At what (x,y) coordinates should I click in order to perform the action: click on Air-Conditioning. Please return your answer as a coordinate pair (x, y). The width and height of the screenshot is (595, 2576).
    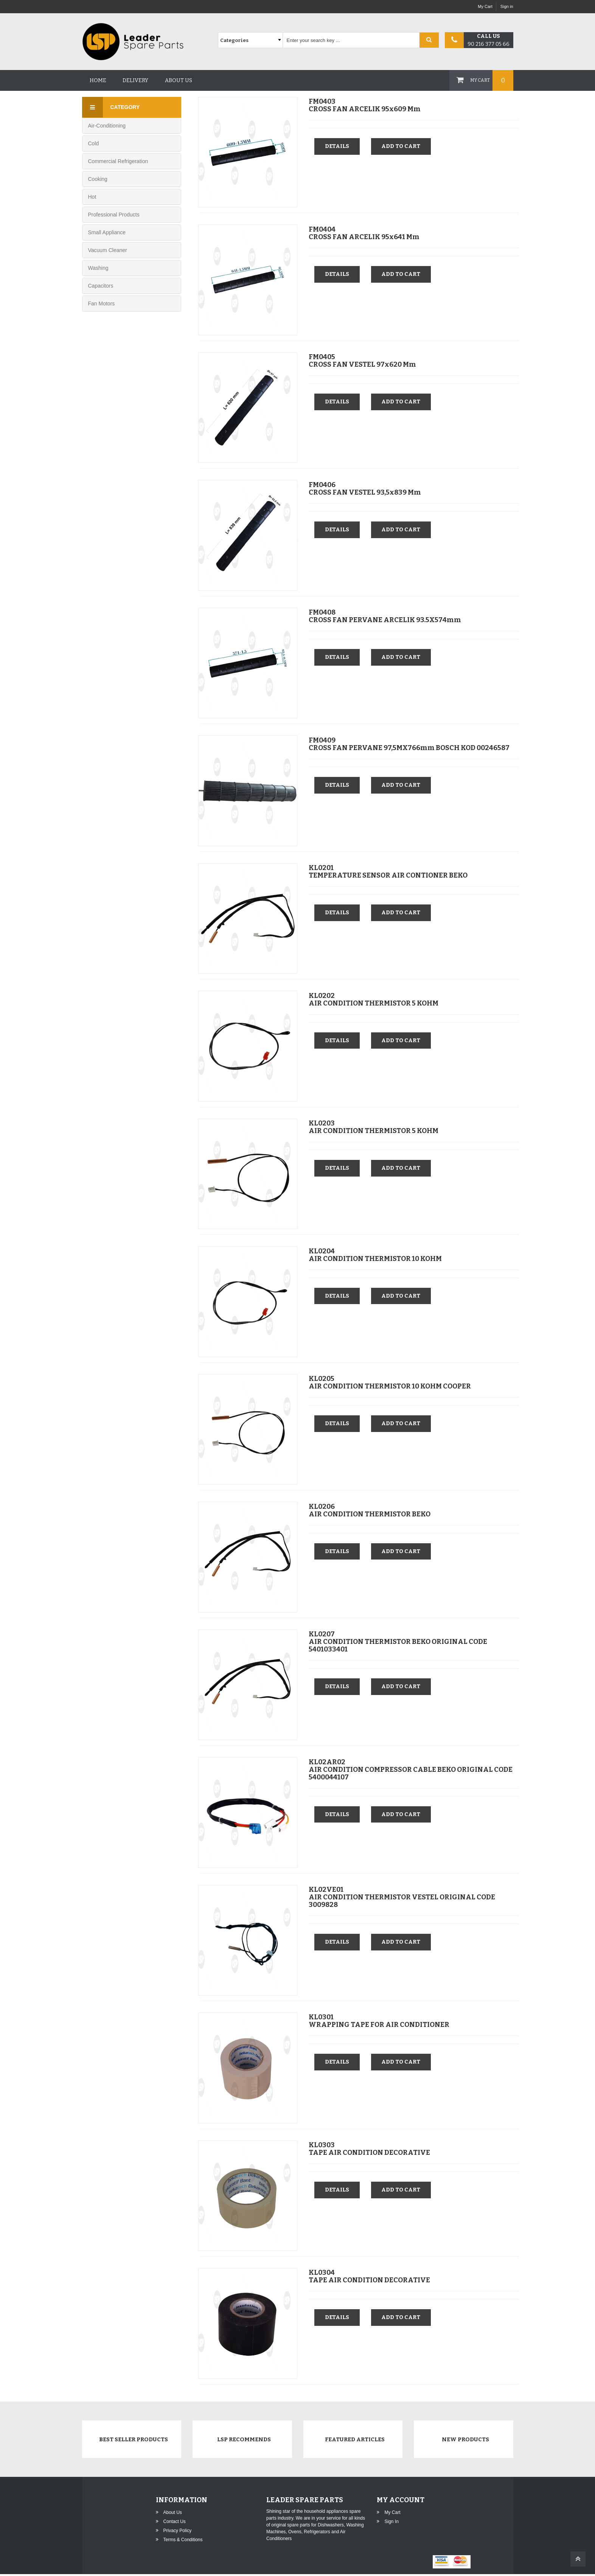
    Looking at the image, I should click on (107, 126).